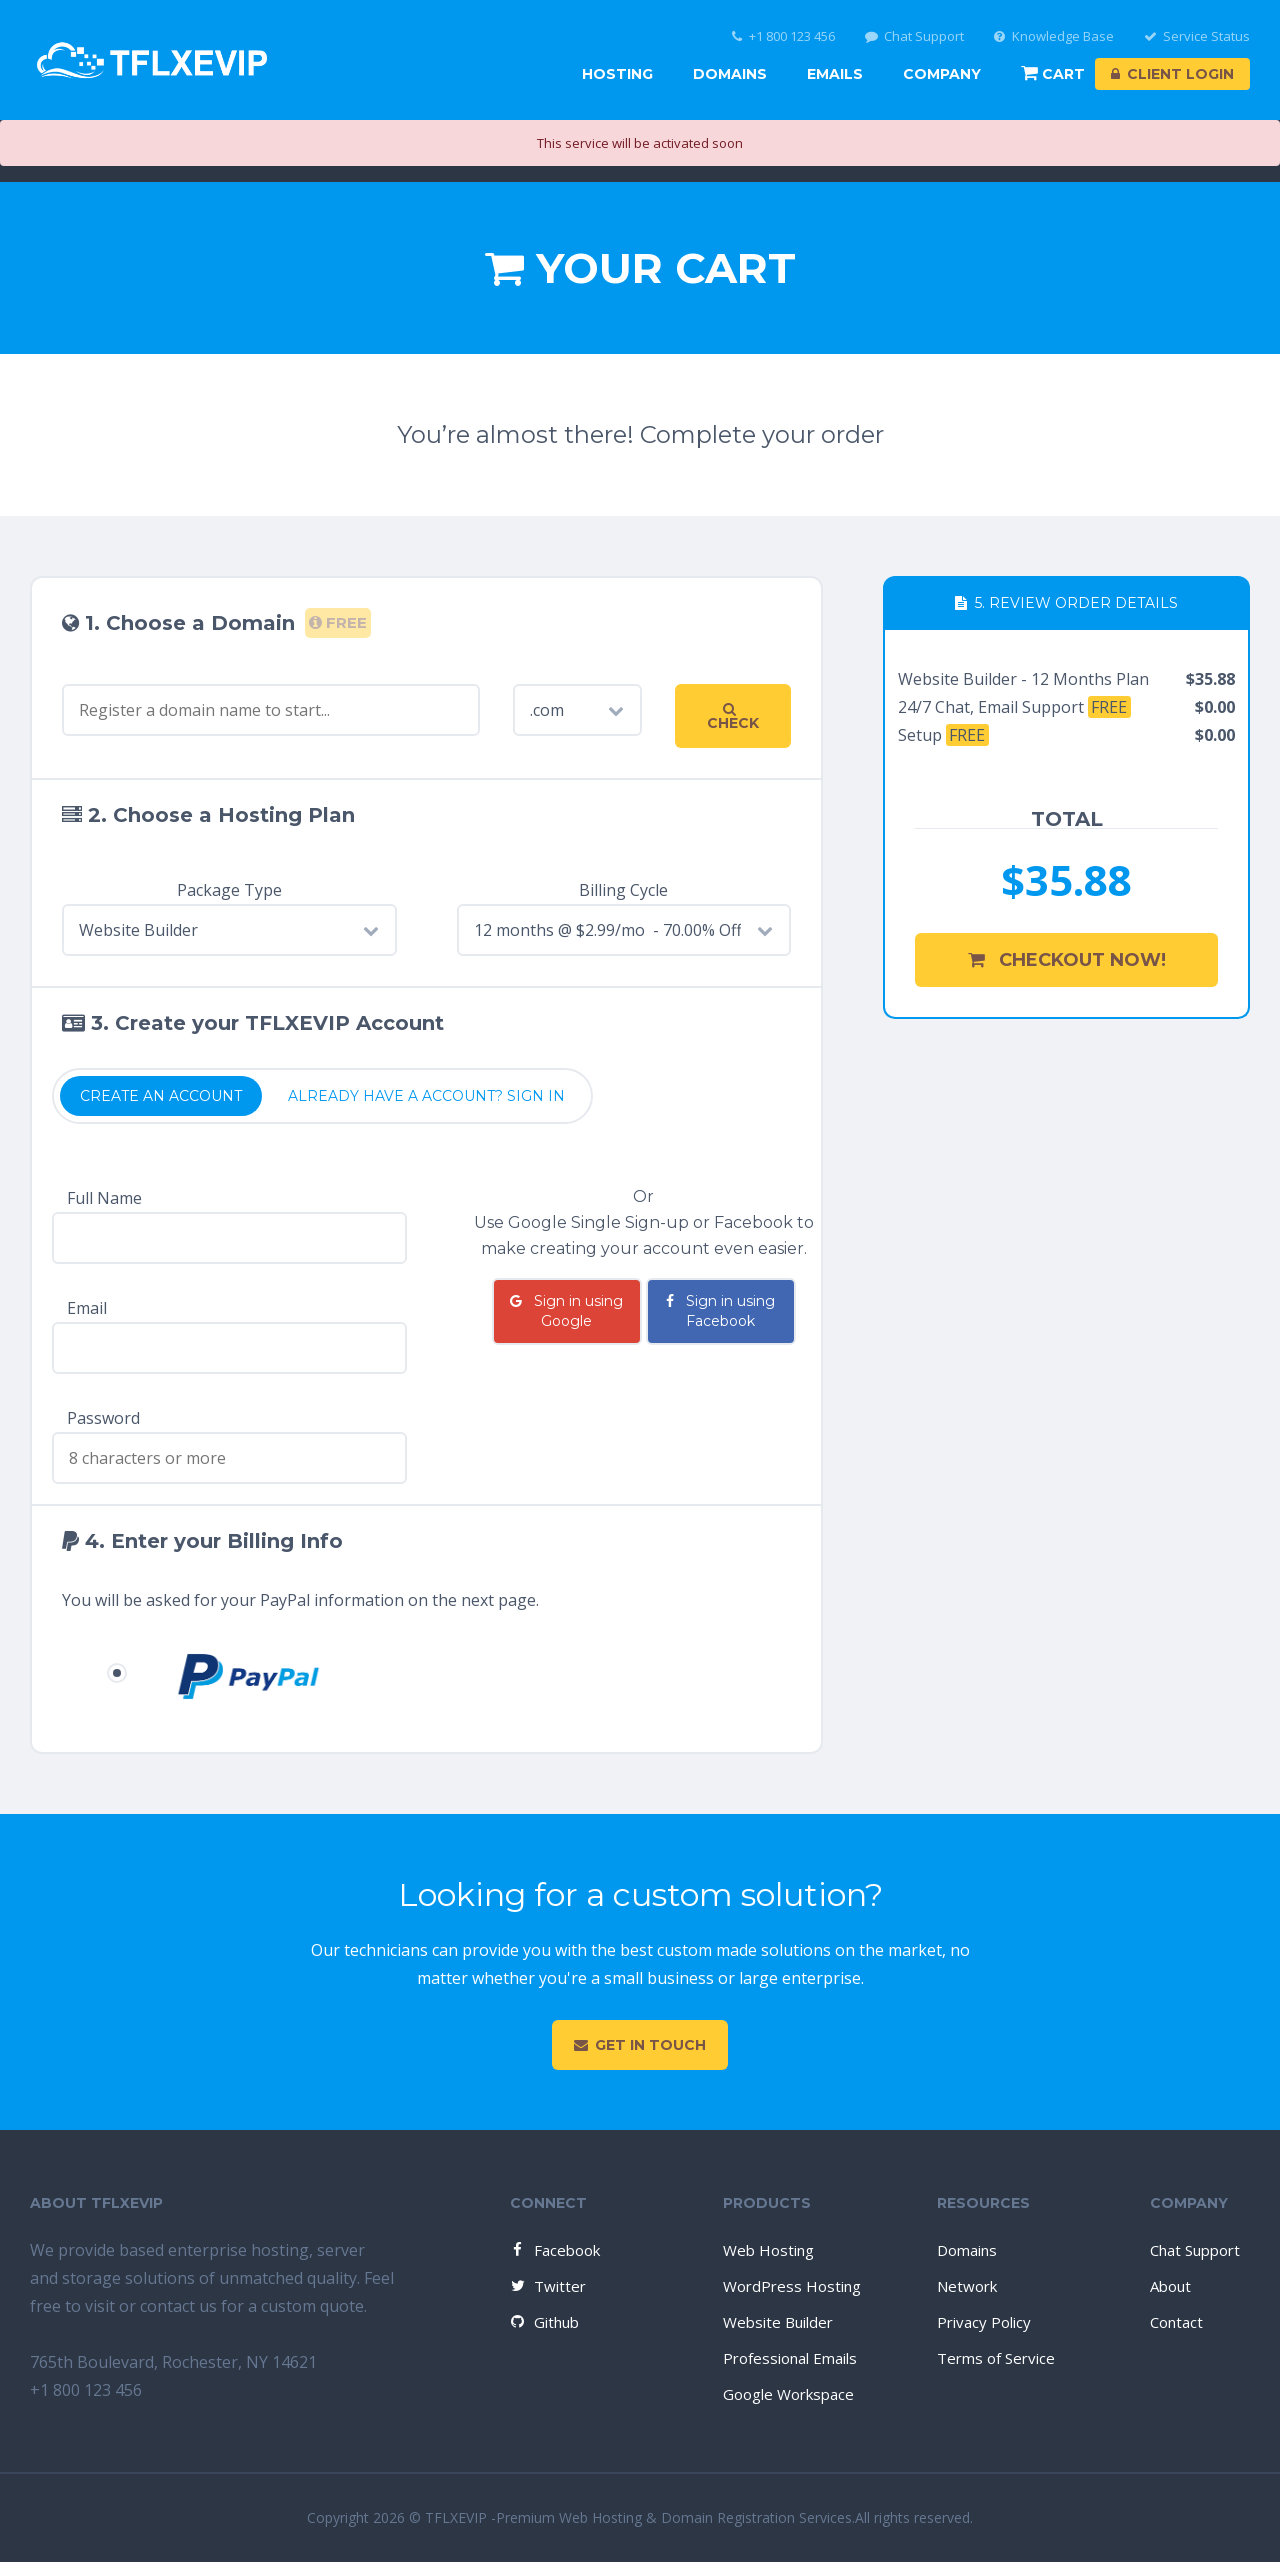 The image size is (1280, 2562). What do you see at coordinates (1053, 73) in the screenshot?
I see `Cart` at bounding box center [1053, 73].